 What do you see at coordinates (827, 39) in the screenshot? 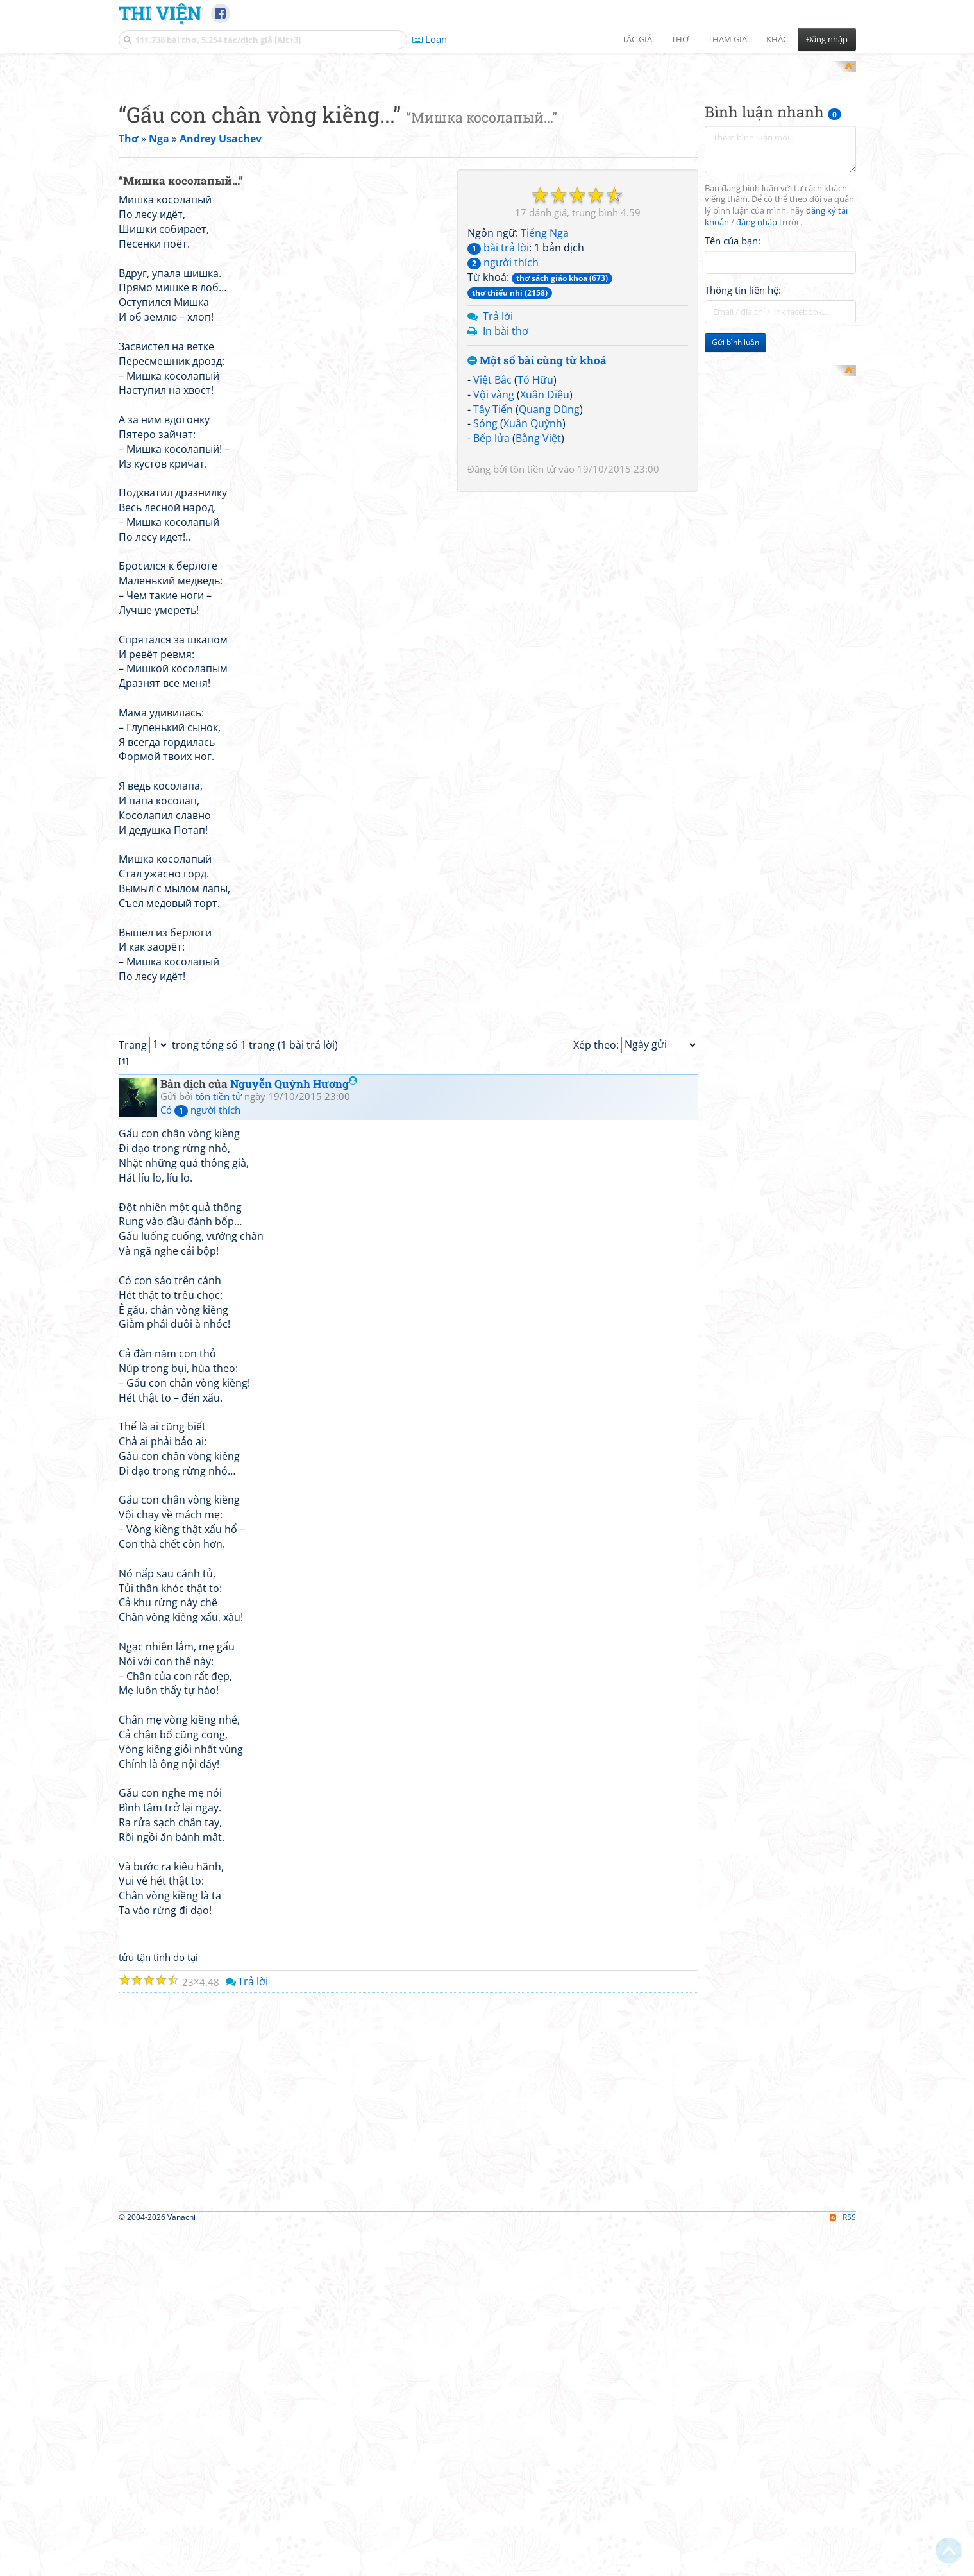
I see `Đăng nhập` at bounding box center [827, 39].